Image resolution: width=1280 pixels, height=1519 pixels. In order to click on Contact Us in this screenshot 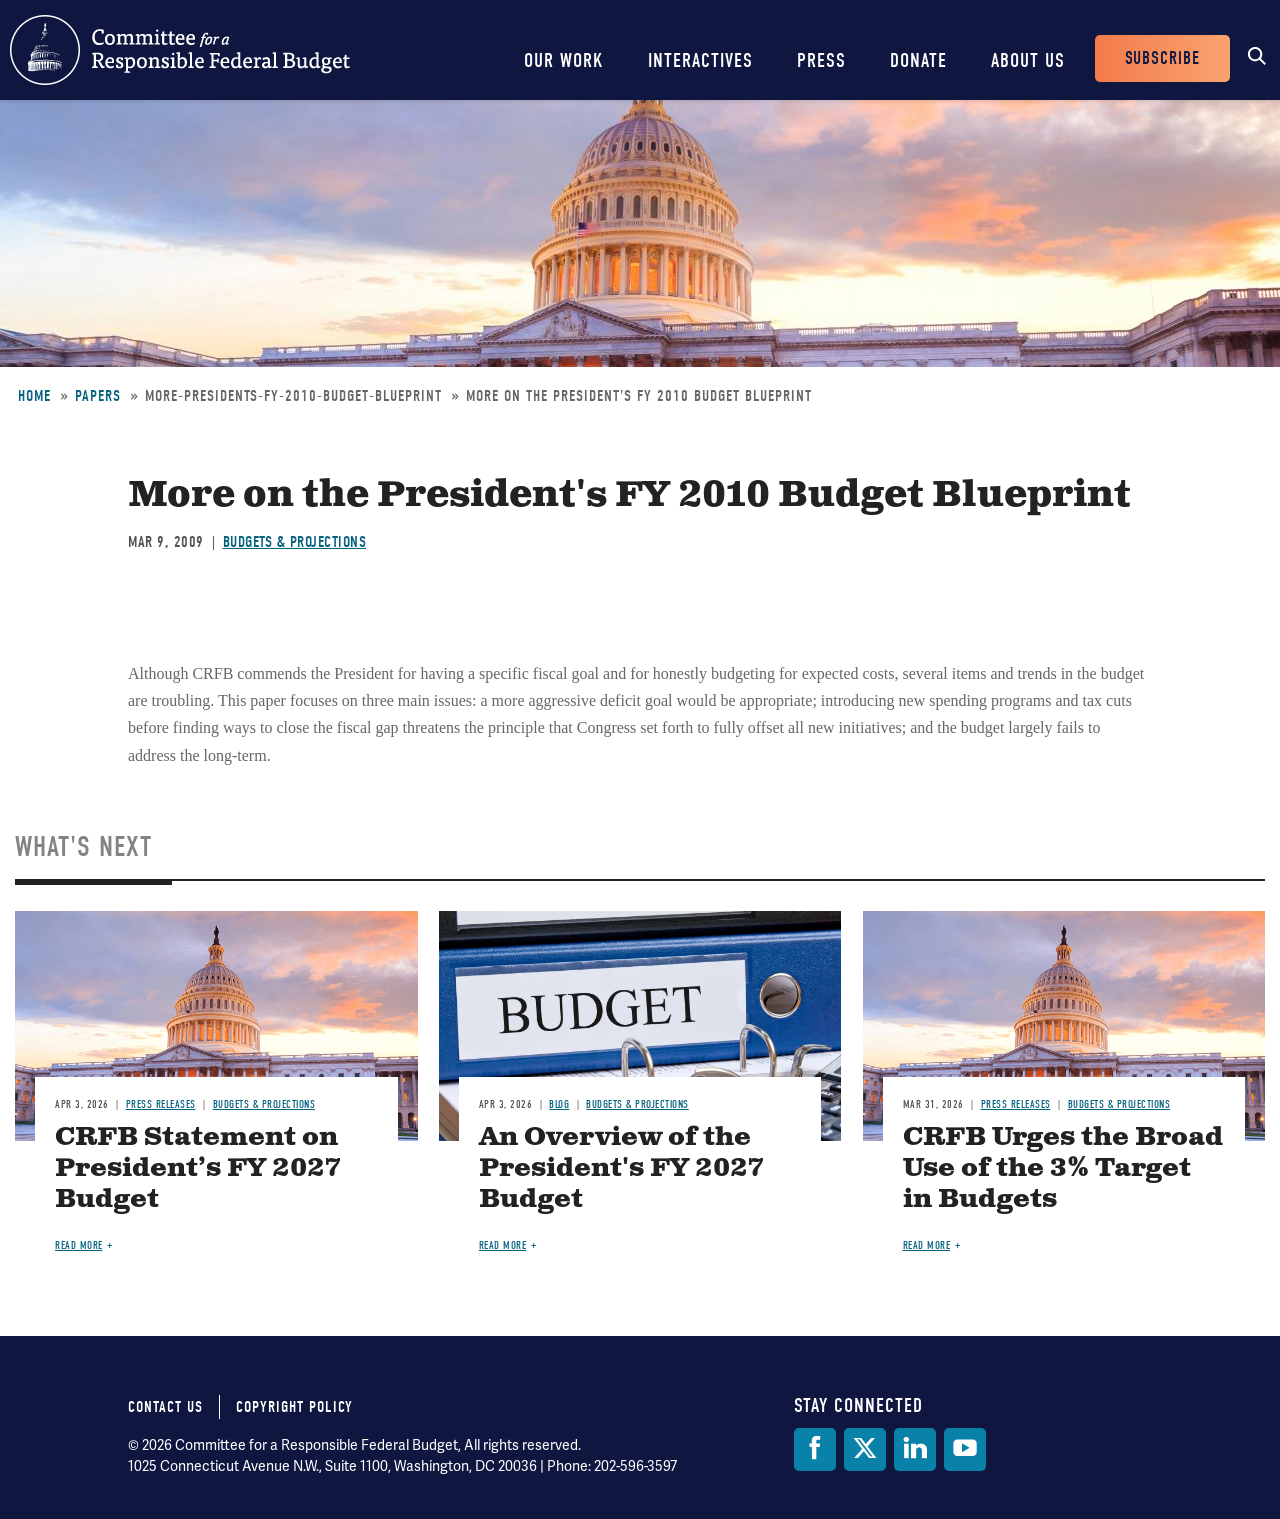, I will do `click(165, 1407)`.